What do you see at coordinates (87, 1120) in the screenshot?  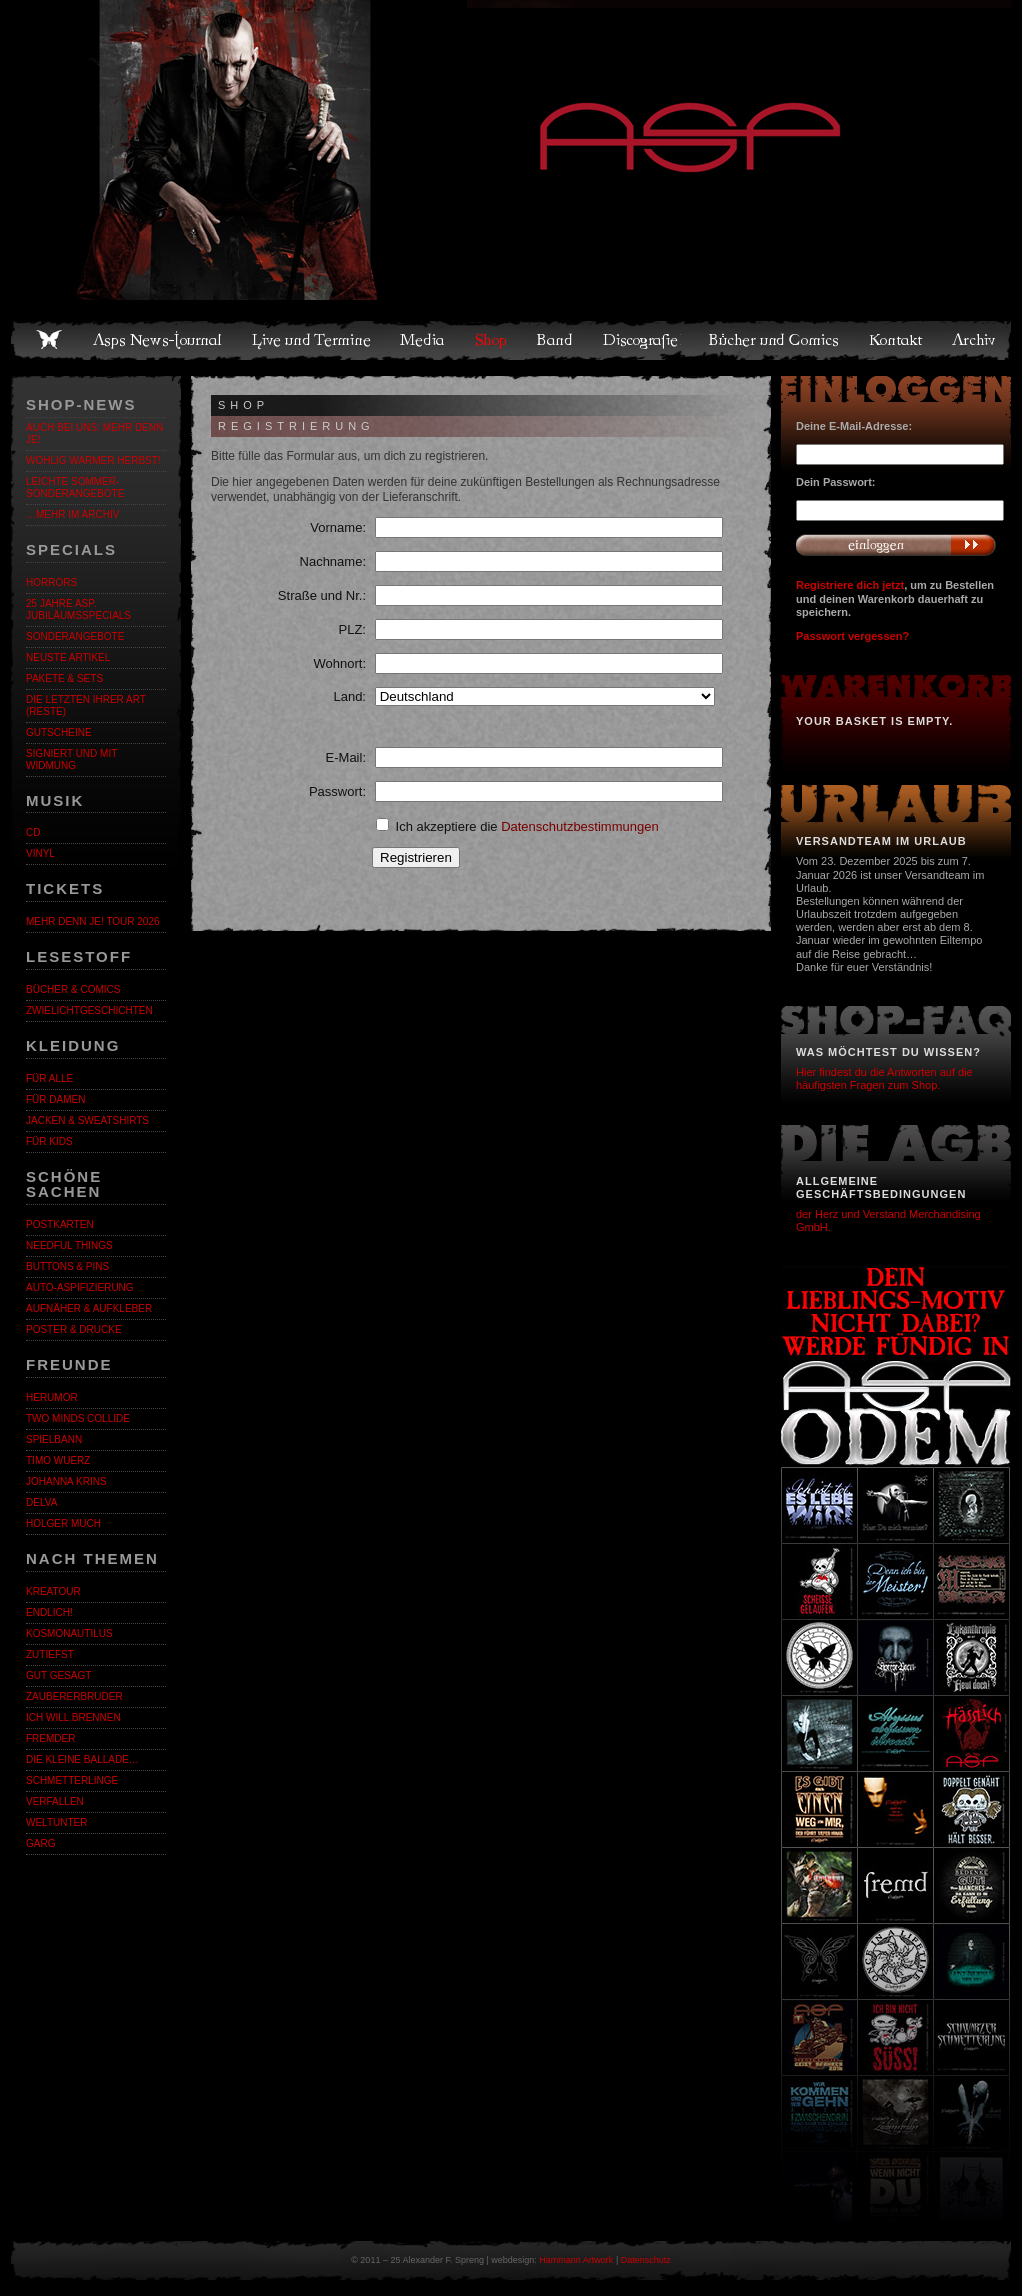 I see `Jacken & Sweatshirts` at bounding box center [87, 1120].